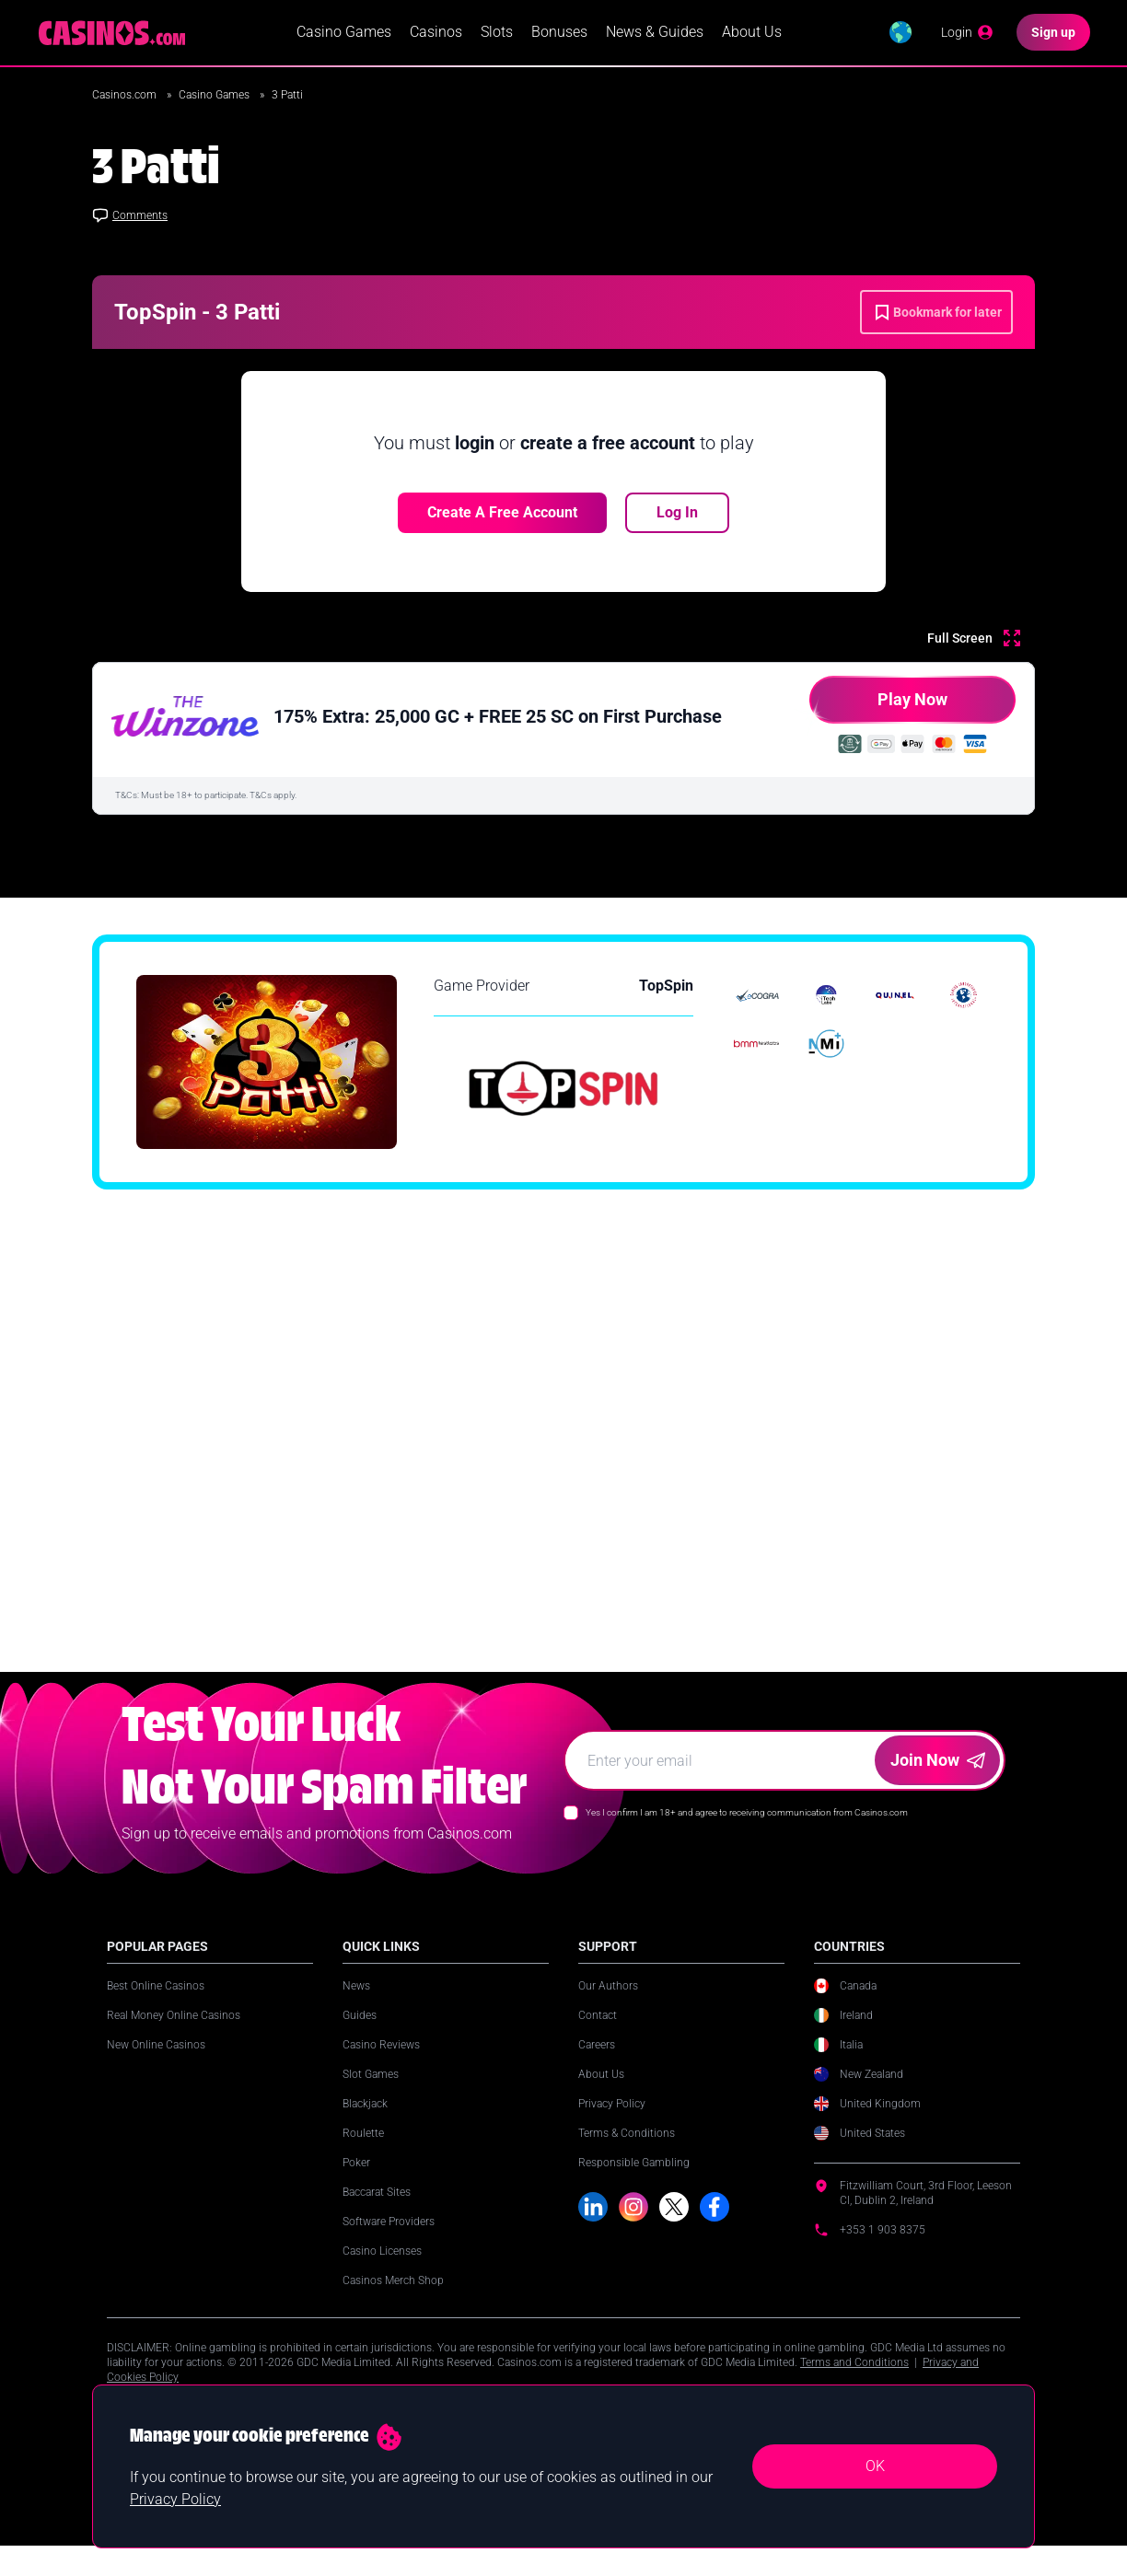 This screenshot has width=1127, height=2576. What do you see at coordinates (393, 2300) in the screenshot?
I see `Casinos Merch Shop` at bounding box center [393, 2300].